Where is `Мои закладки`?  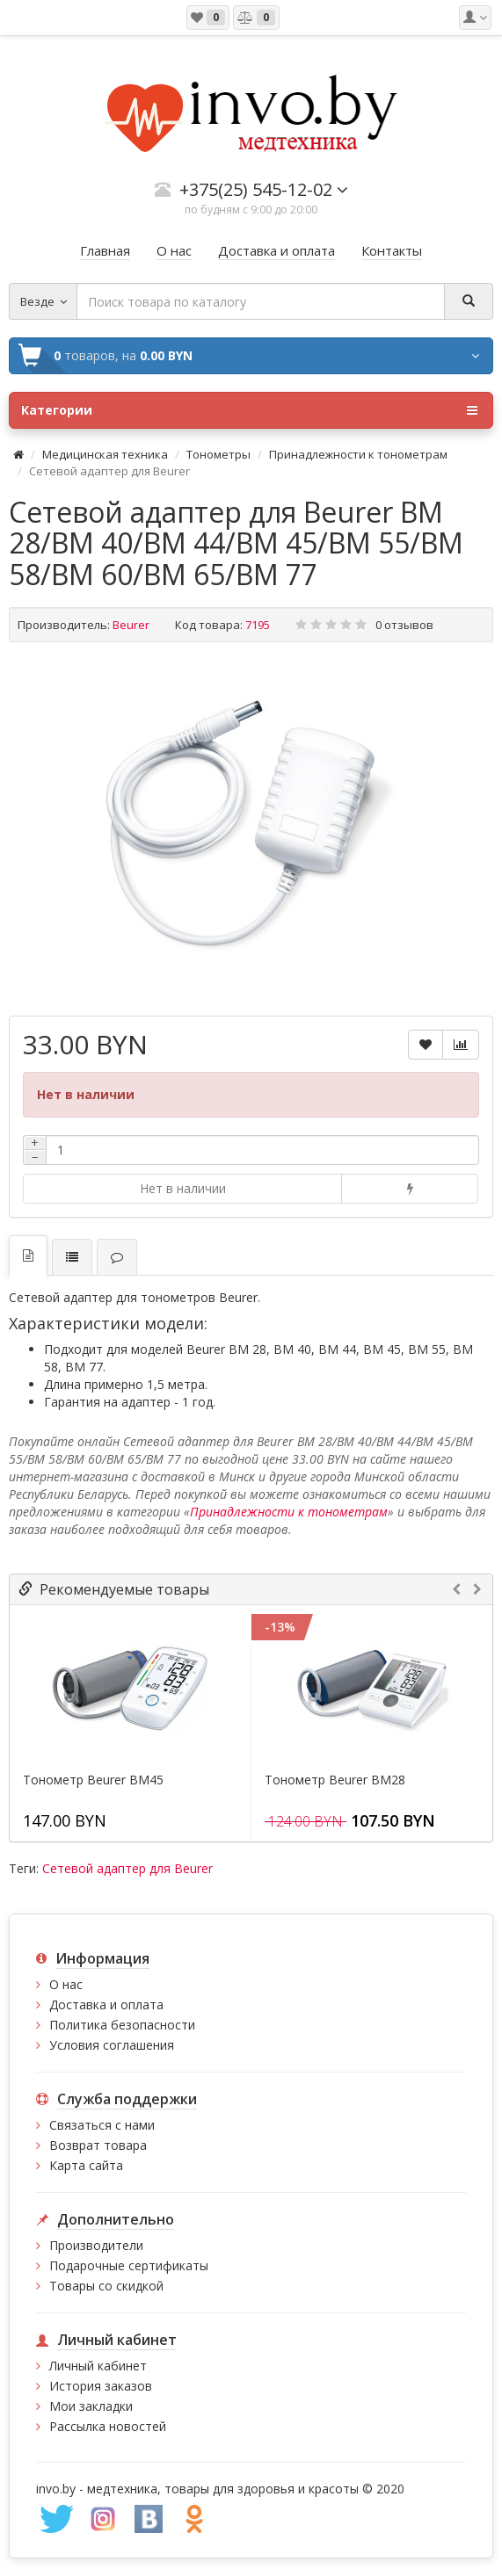 Мои закладки is located at coordinates (91, 2406).